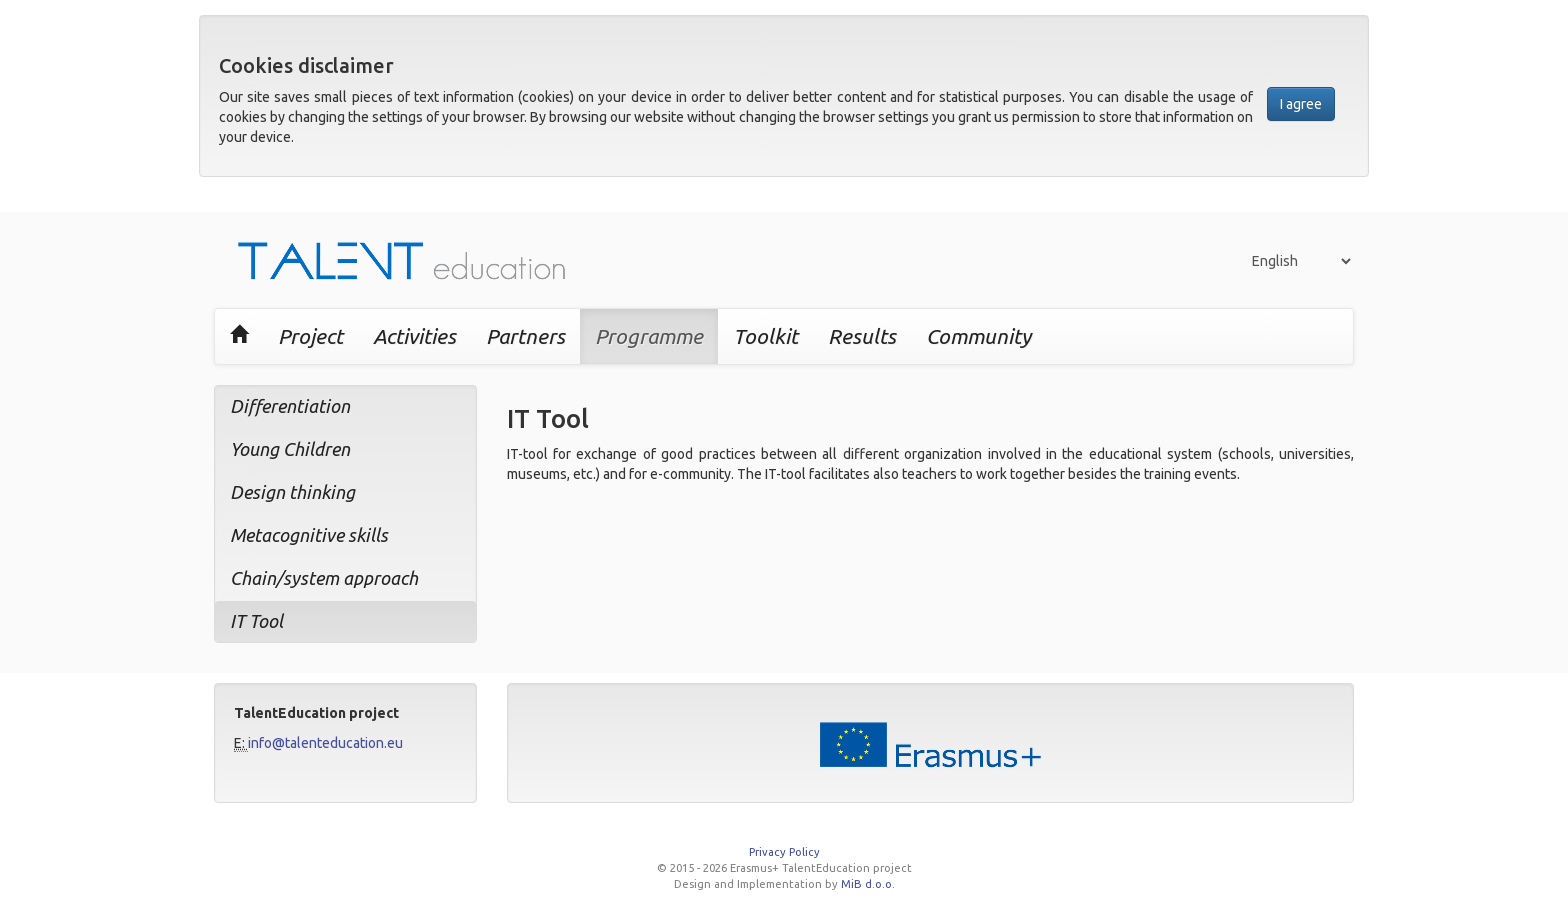  What do you see at coordinates (324, 578) in the screenshot?
I see `Chain/system approach` at bounding box center [324, 578].